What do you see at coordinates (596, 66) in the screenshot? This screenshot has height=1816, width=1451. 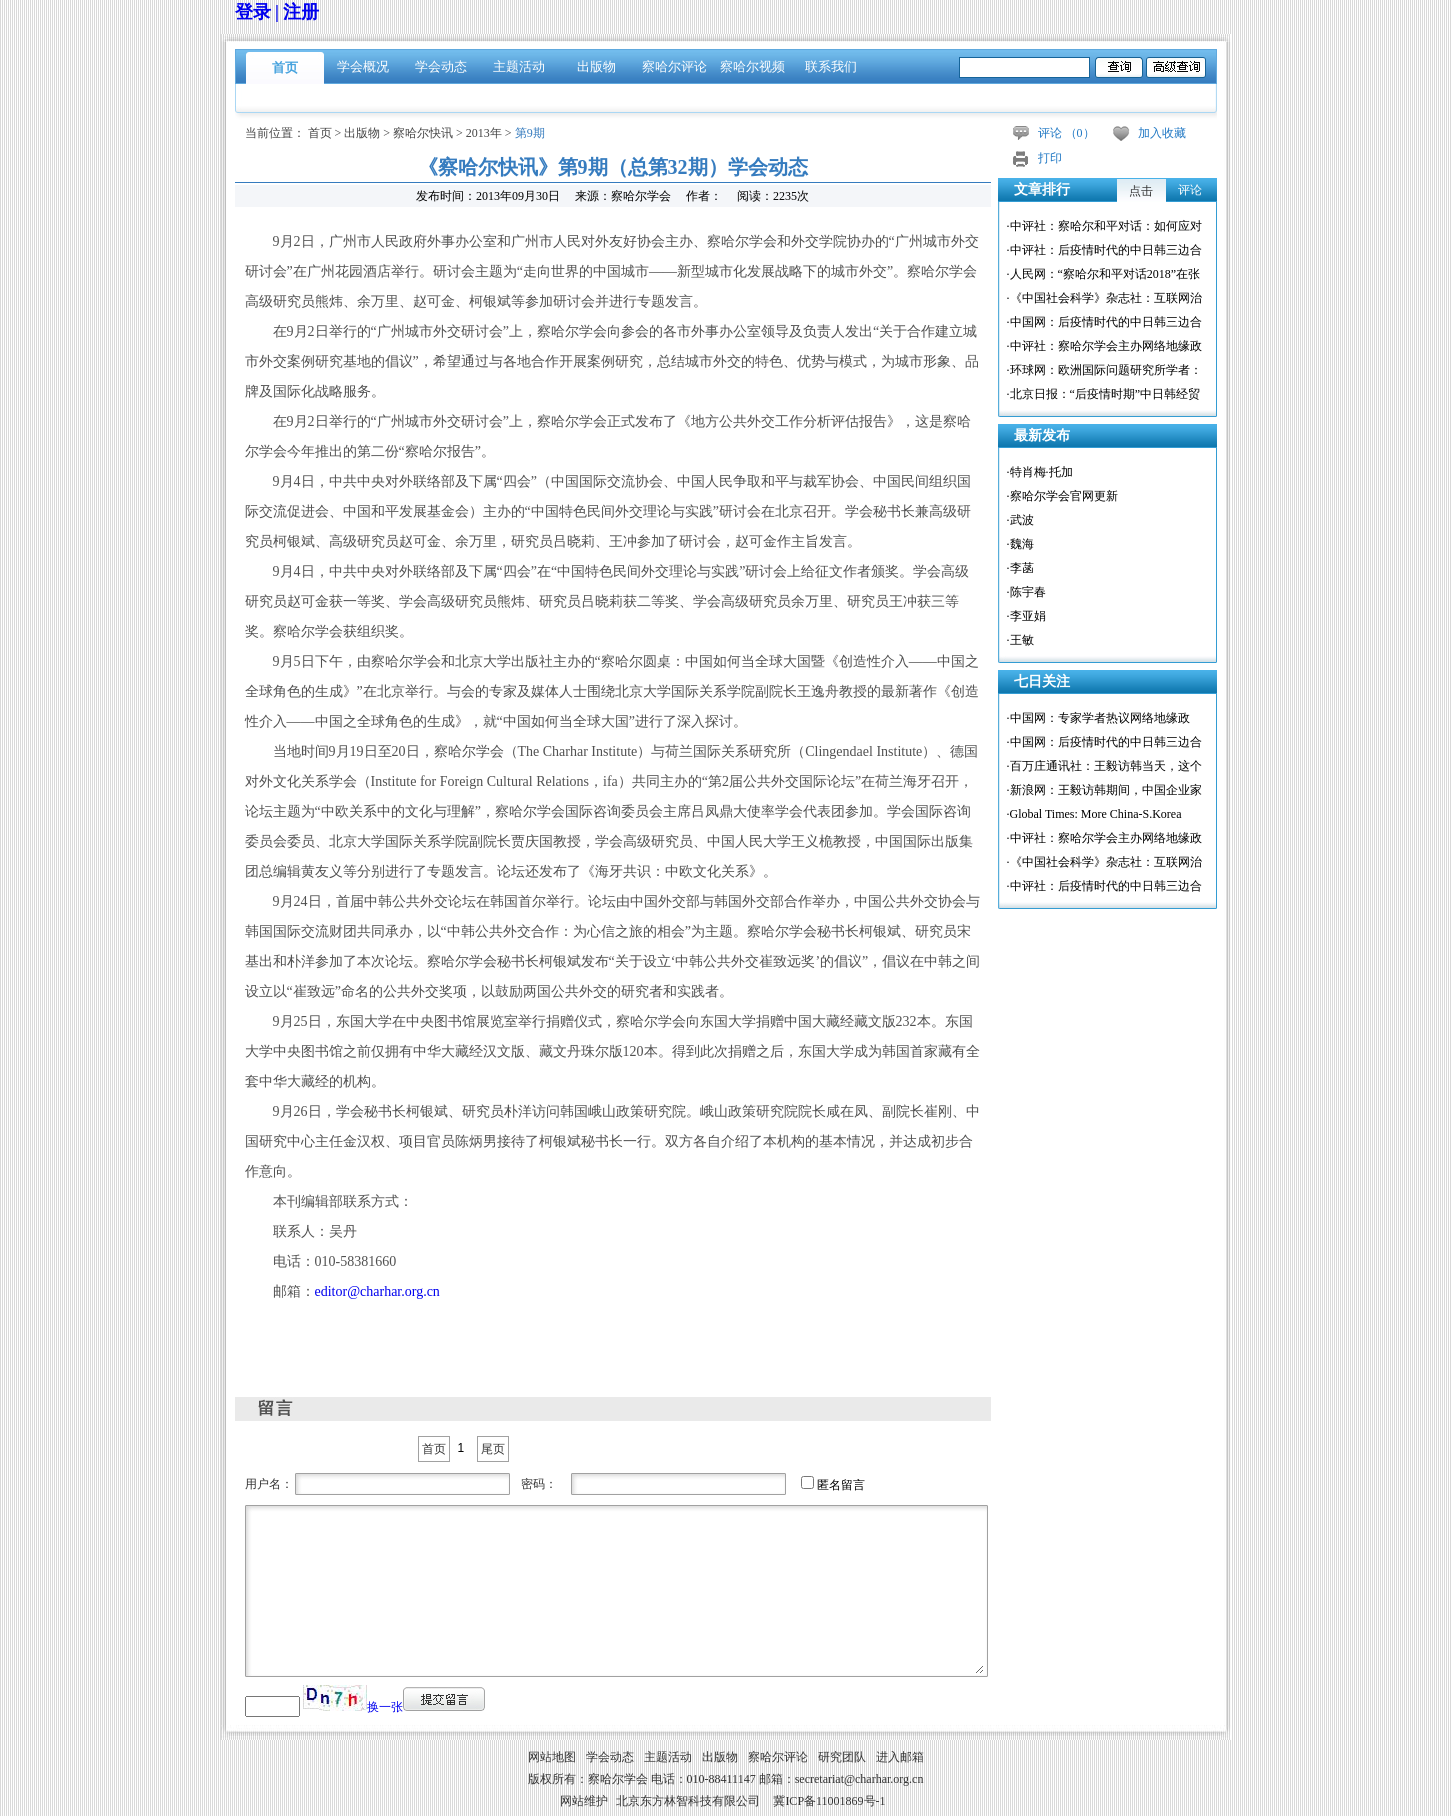 I see `出版物` at bounding box center [596, 66].